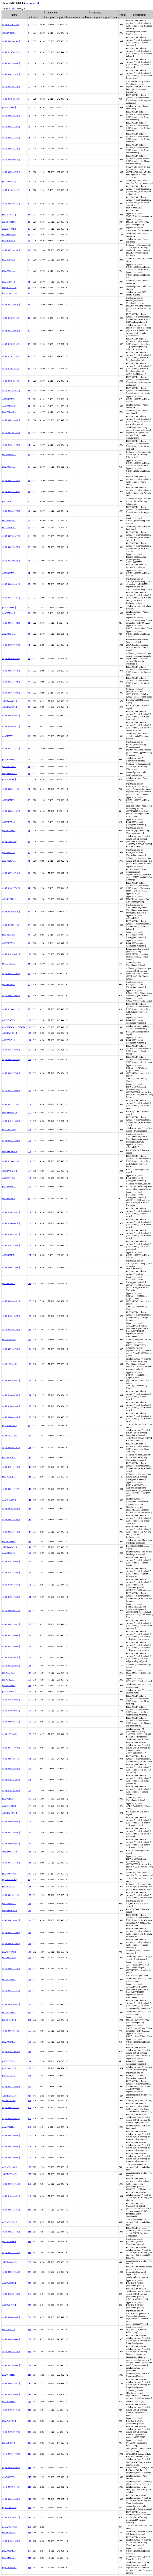 The height and width of the screenshot is (2576, 153). I want to click on 12, so click(29, 115).